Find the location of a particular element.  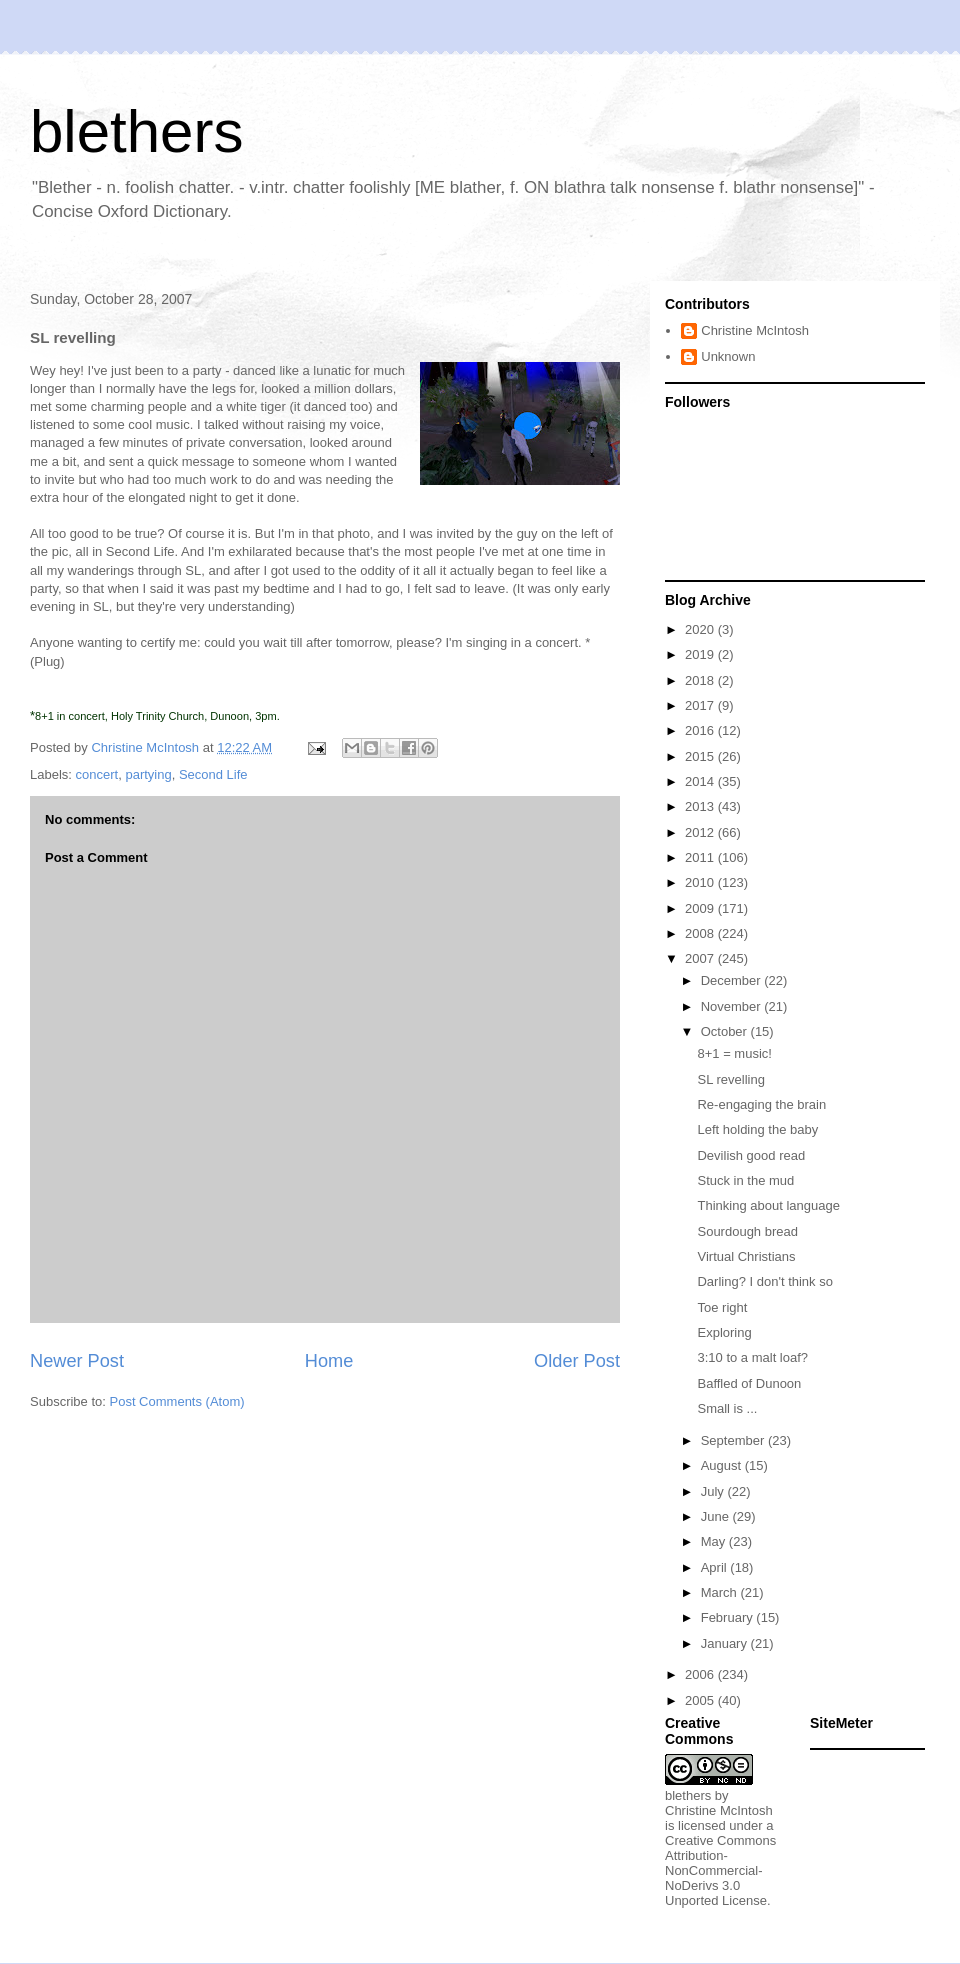

March is located at coordinates (721, 1592).